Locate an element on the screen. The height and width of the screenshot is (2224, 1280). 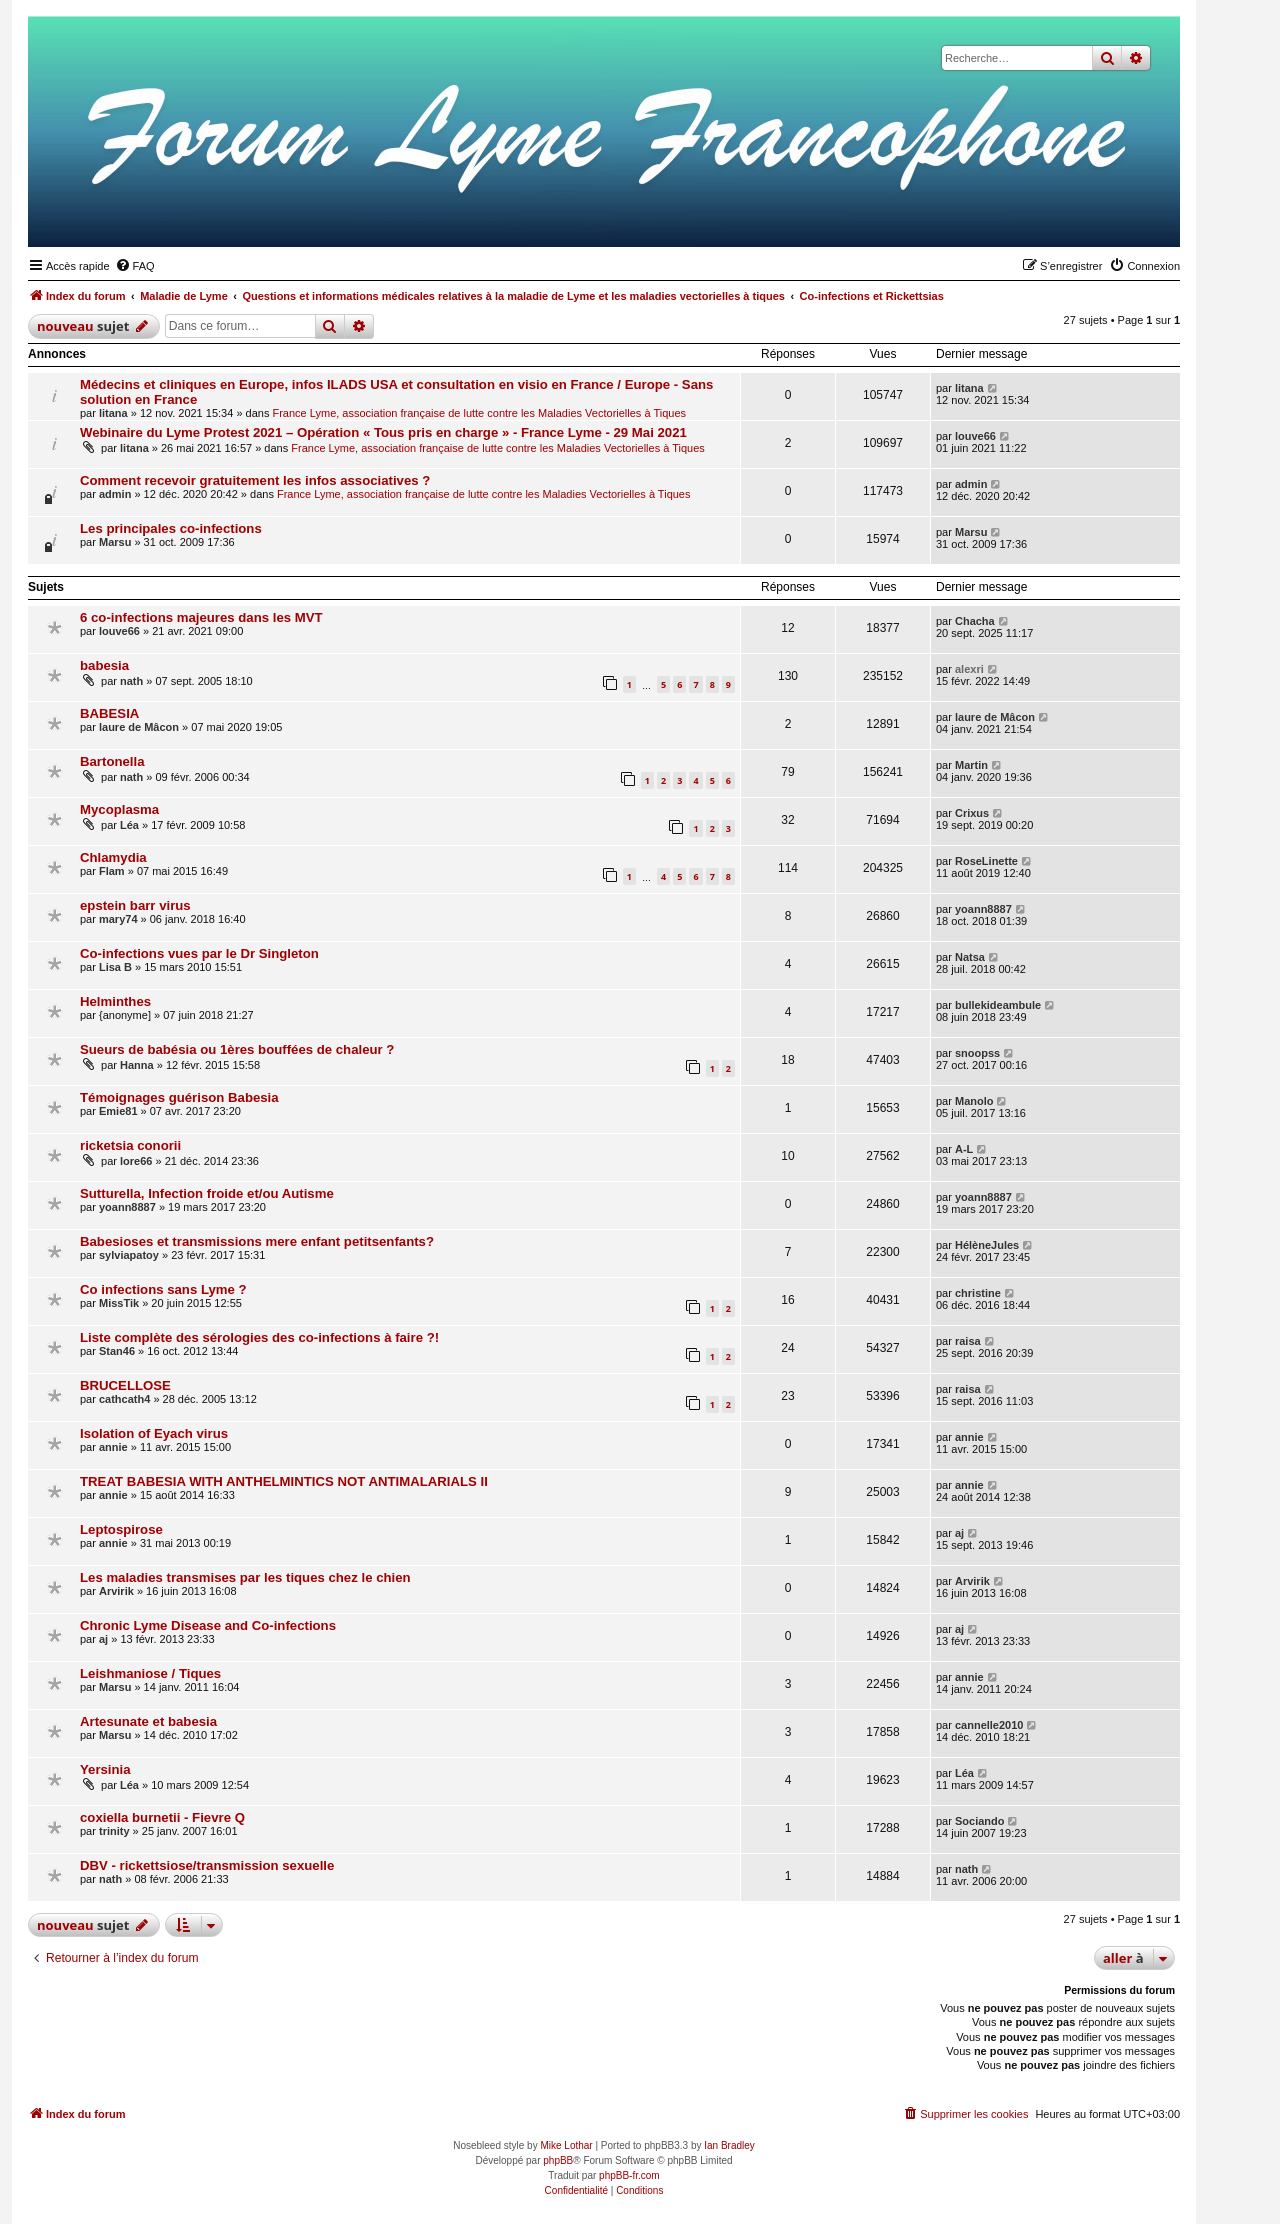
Les maladies transmises par les tiques chez le chien is located at coordinates (245, 1577).